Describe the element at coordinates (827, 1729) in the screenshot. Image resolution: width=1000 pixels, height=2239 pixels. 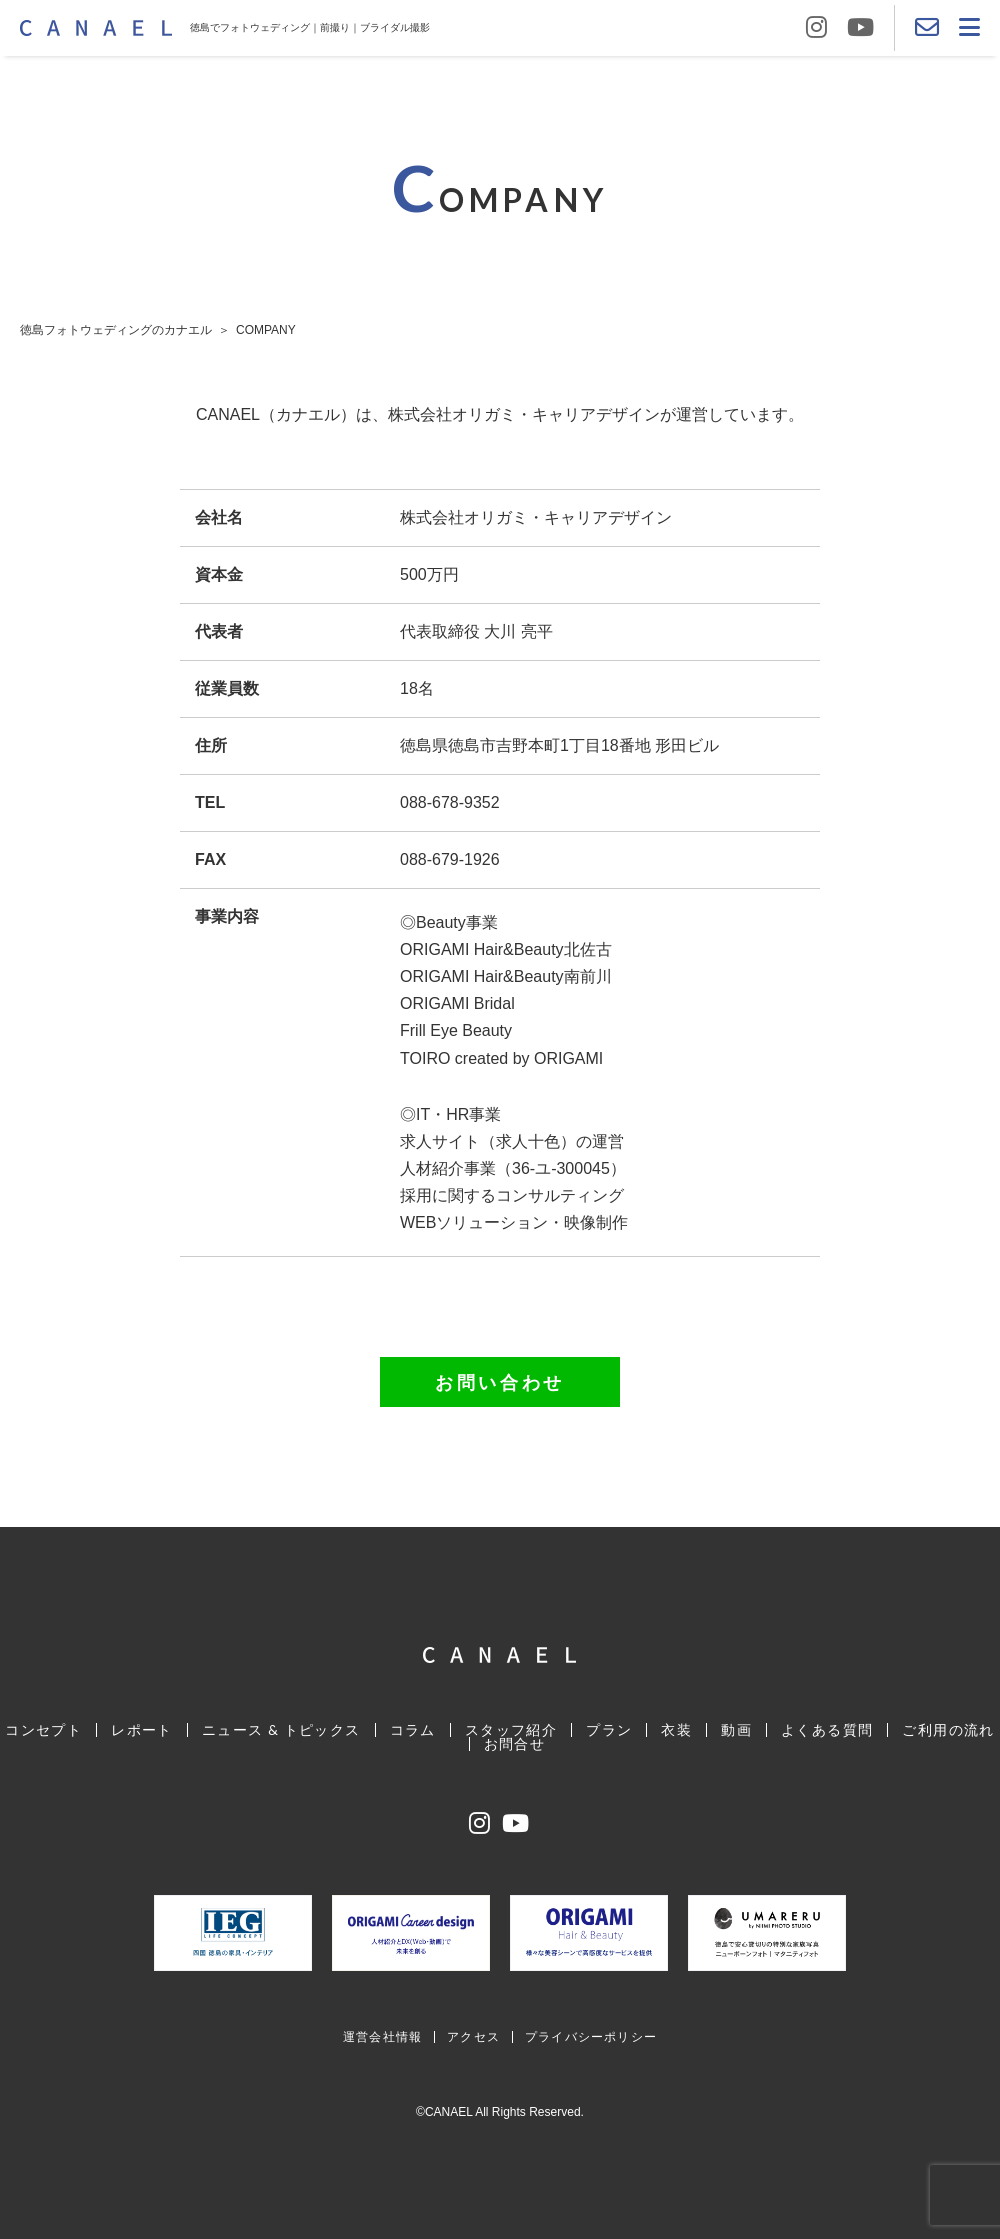
I see `よくある質問` at that location.